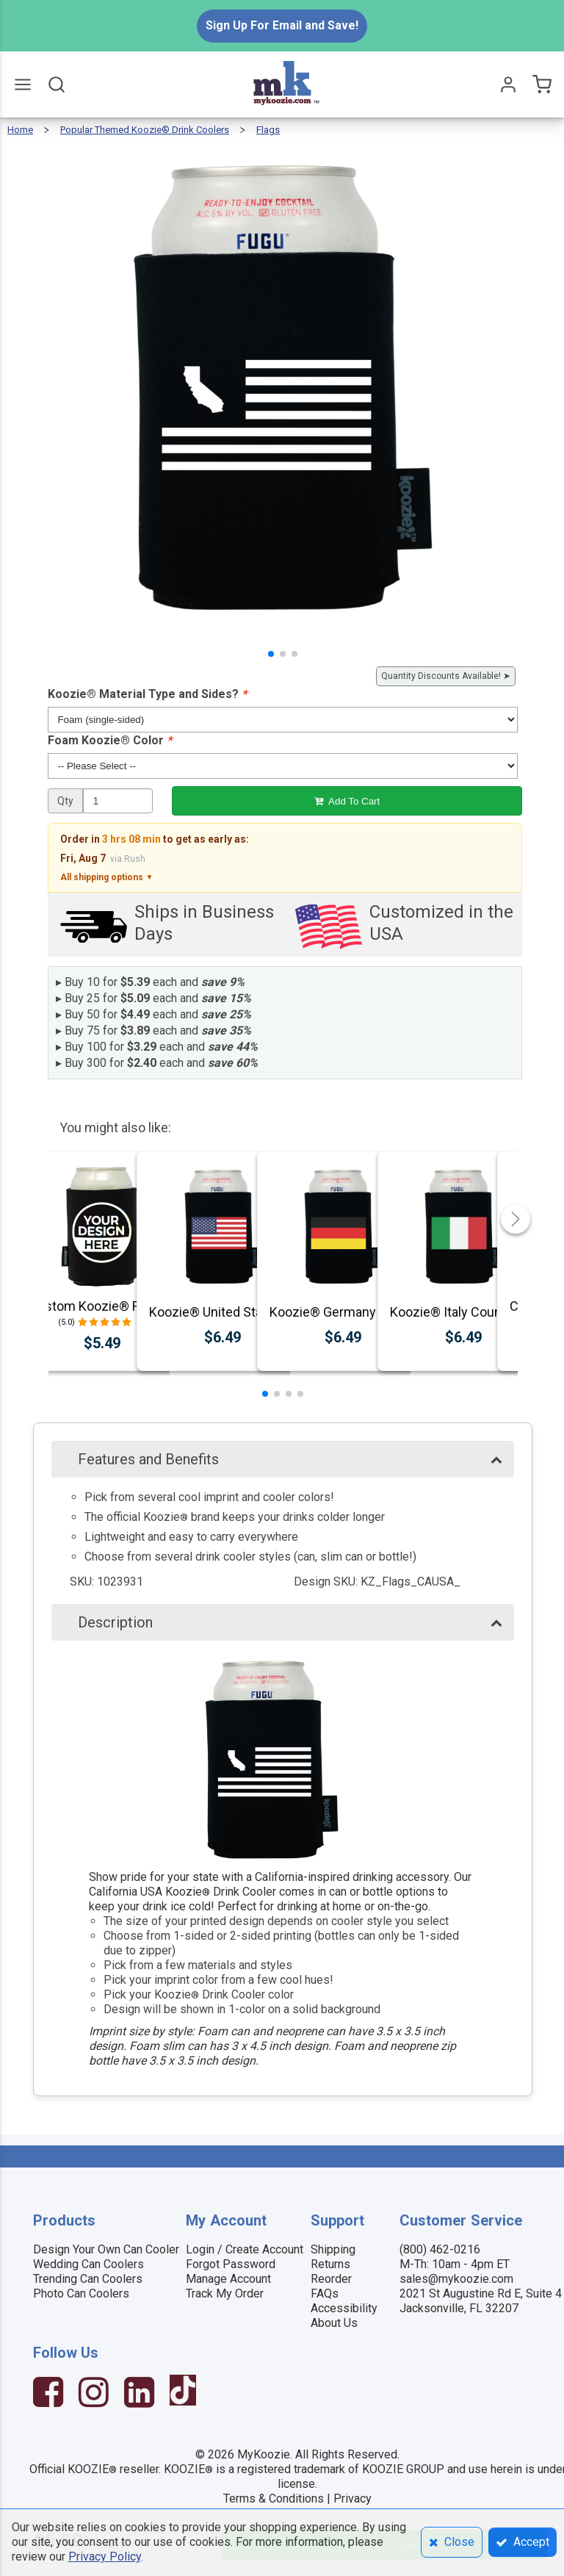  What do you see at coordinates (104, 2557) in the screenshot?
I see `Privacy Policy` at bounding box center [104, 2557].